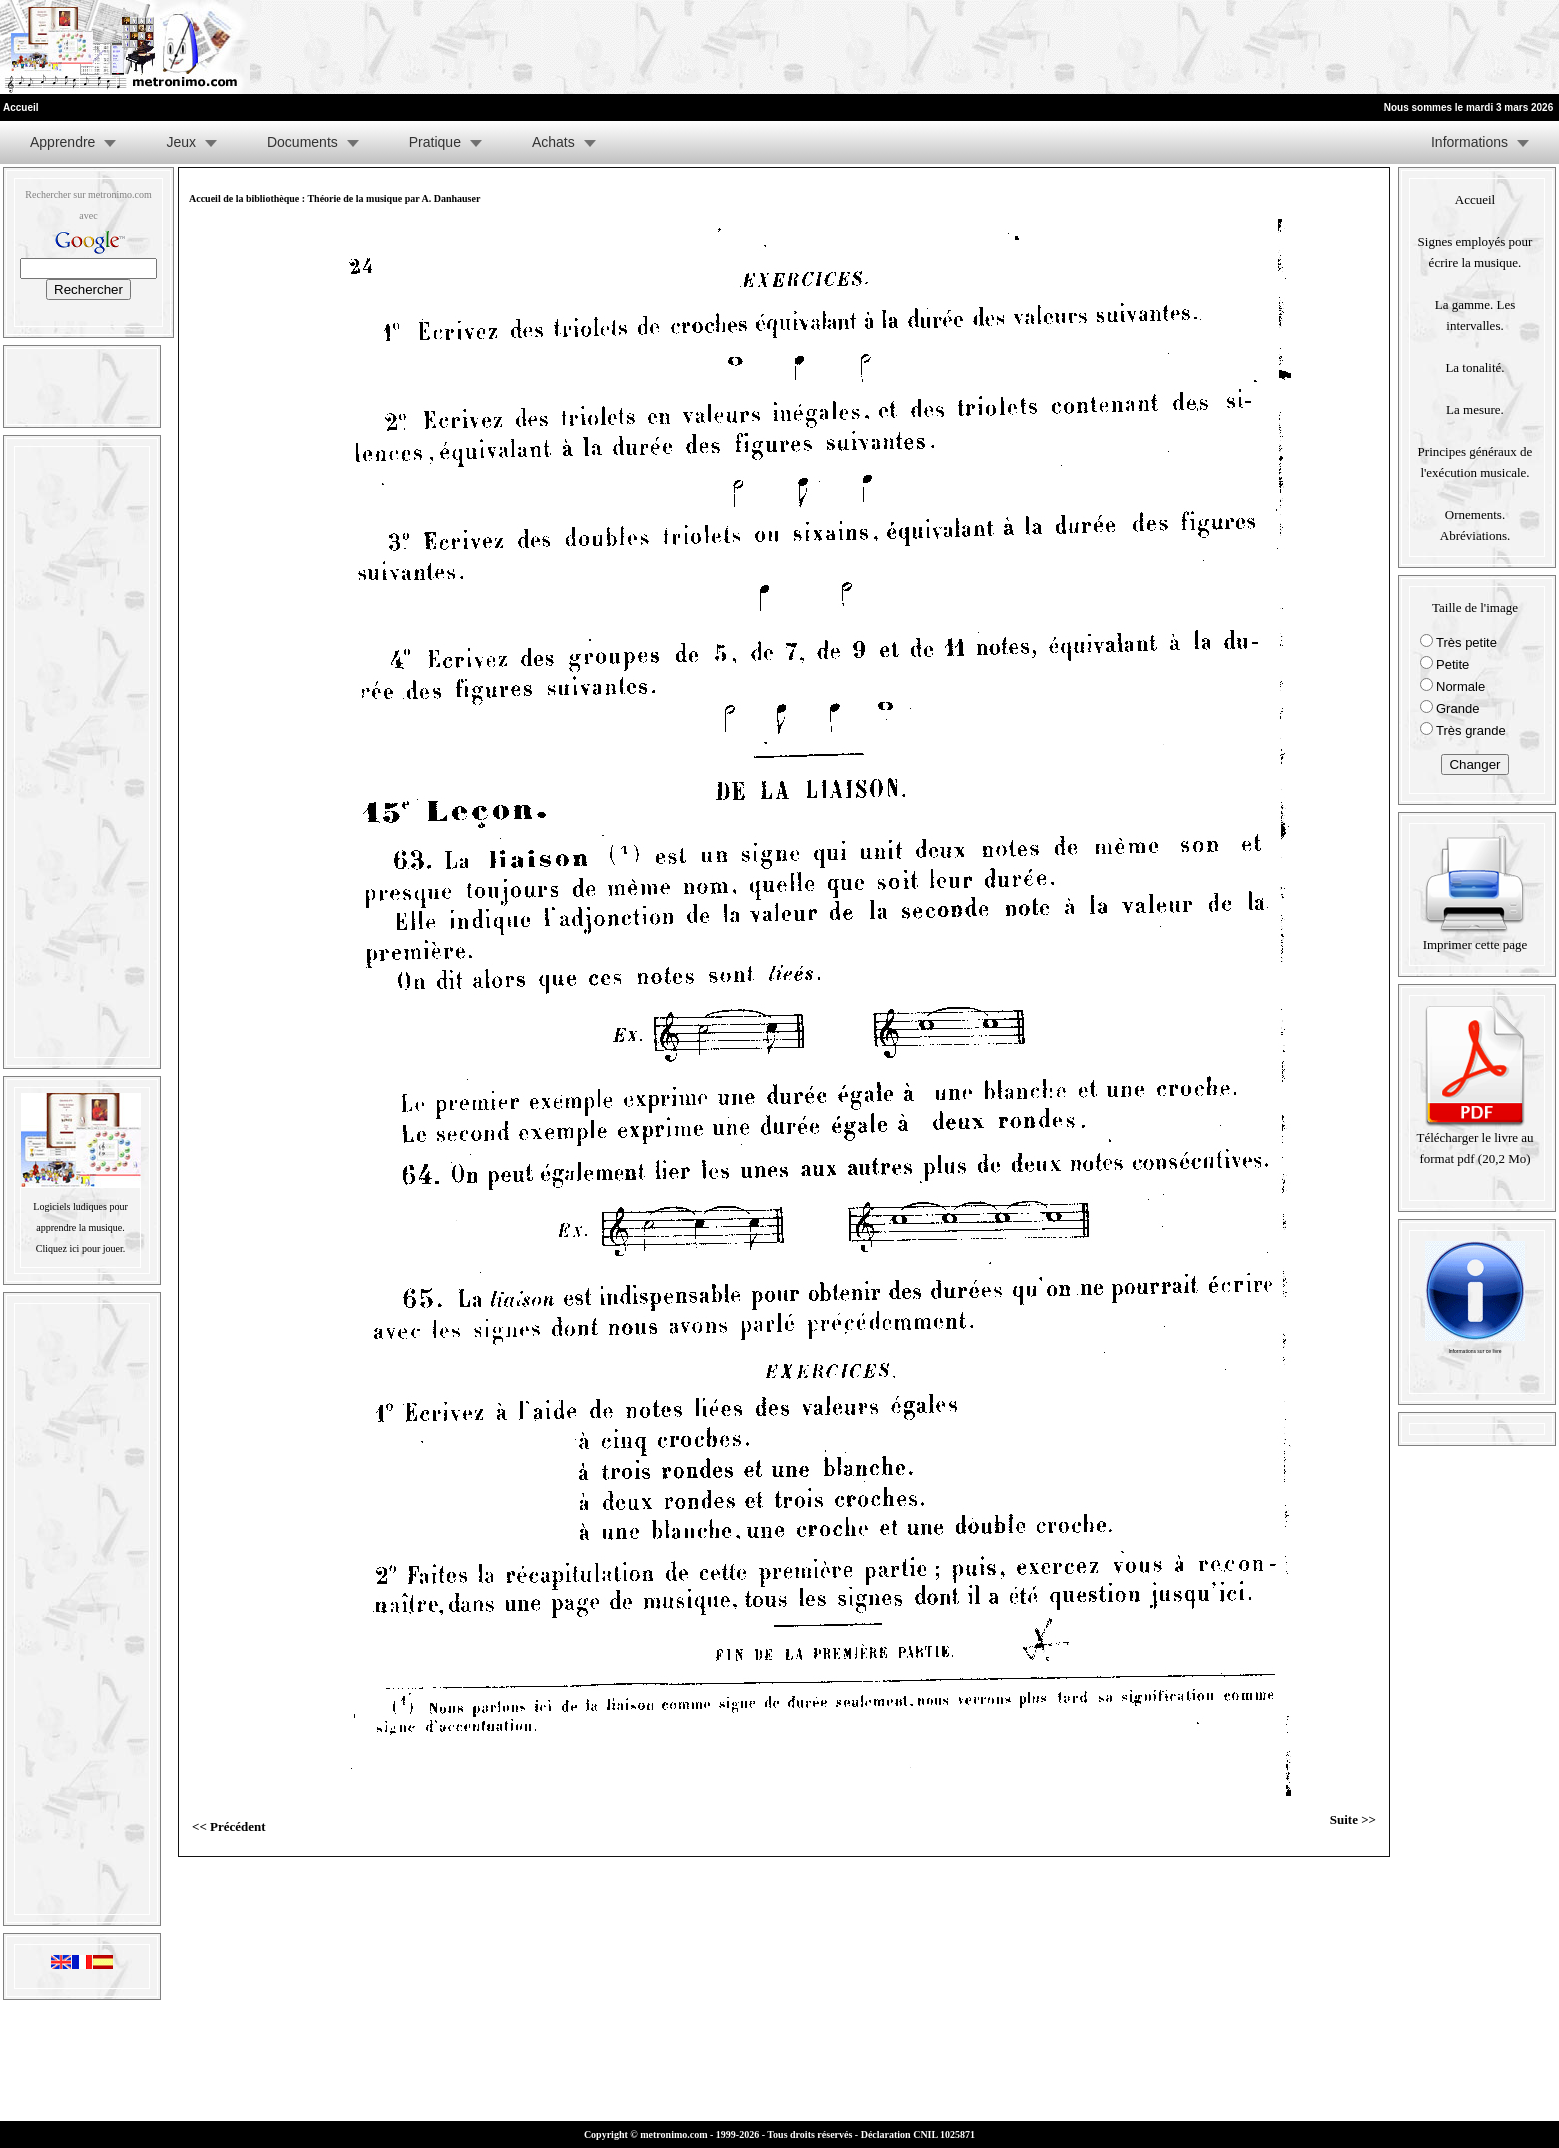 Image resolution: width=1559 pixels, height=2148 pixels. I want to click on La mesure., so click(1475, 409).